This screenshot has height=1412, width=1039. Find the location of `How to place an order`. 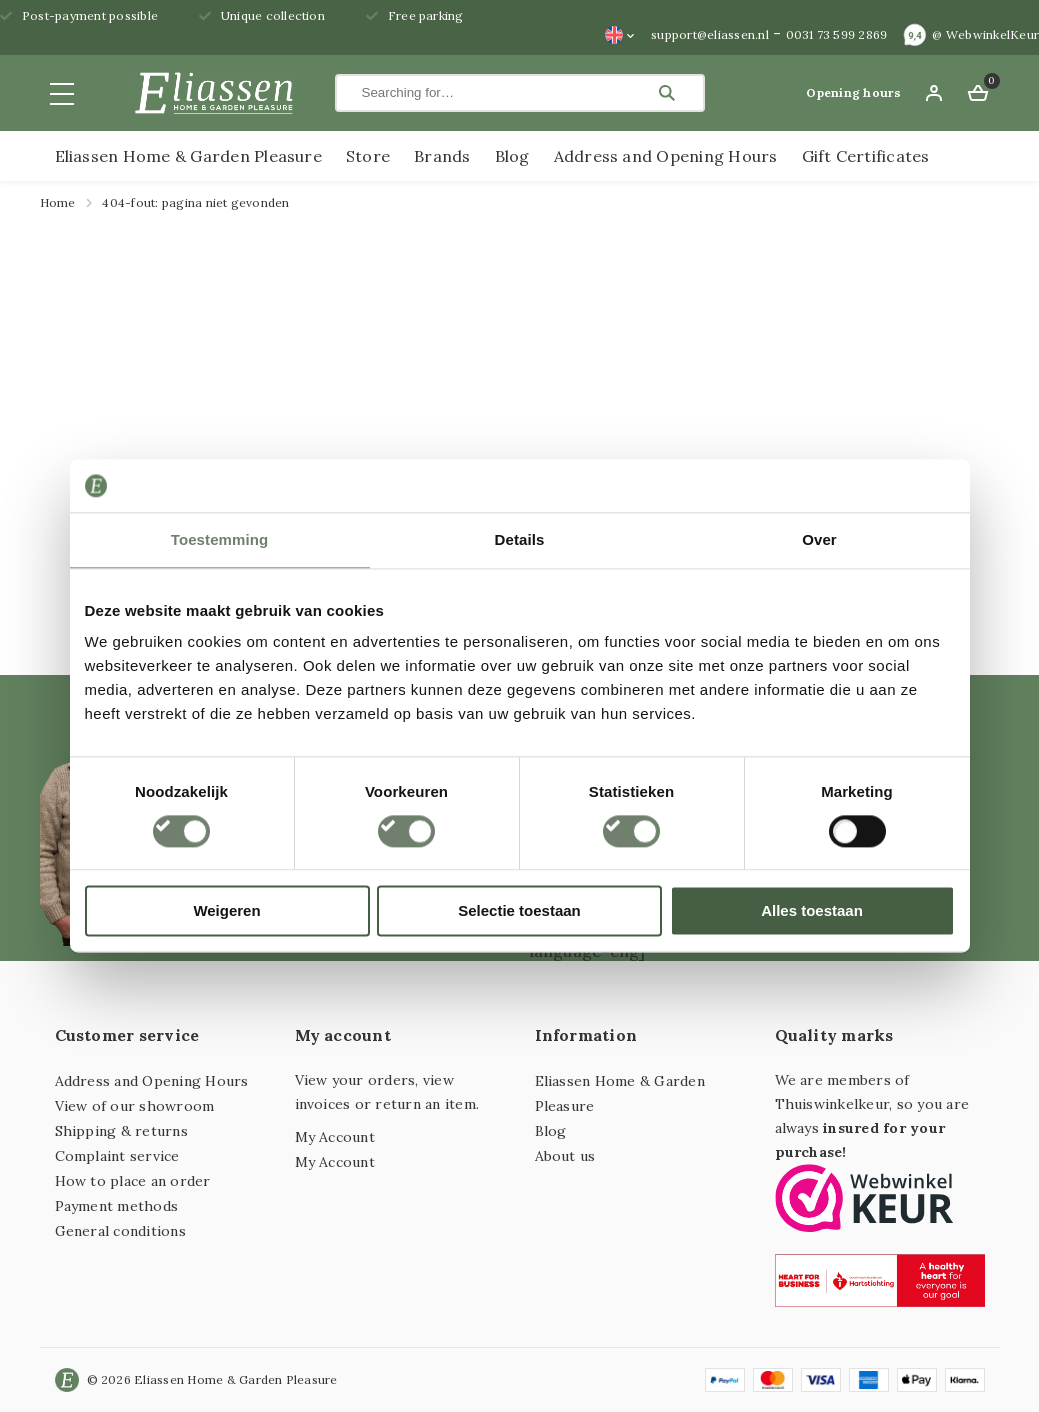

How to place an order is located at coordinates (133, 1181).